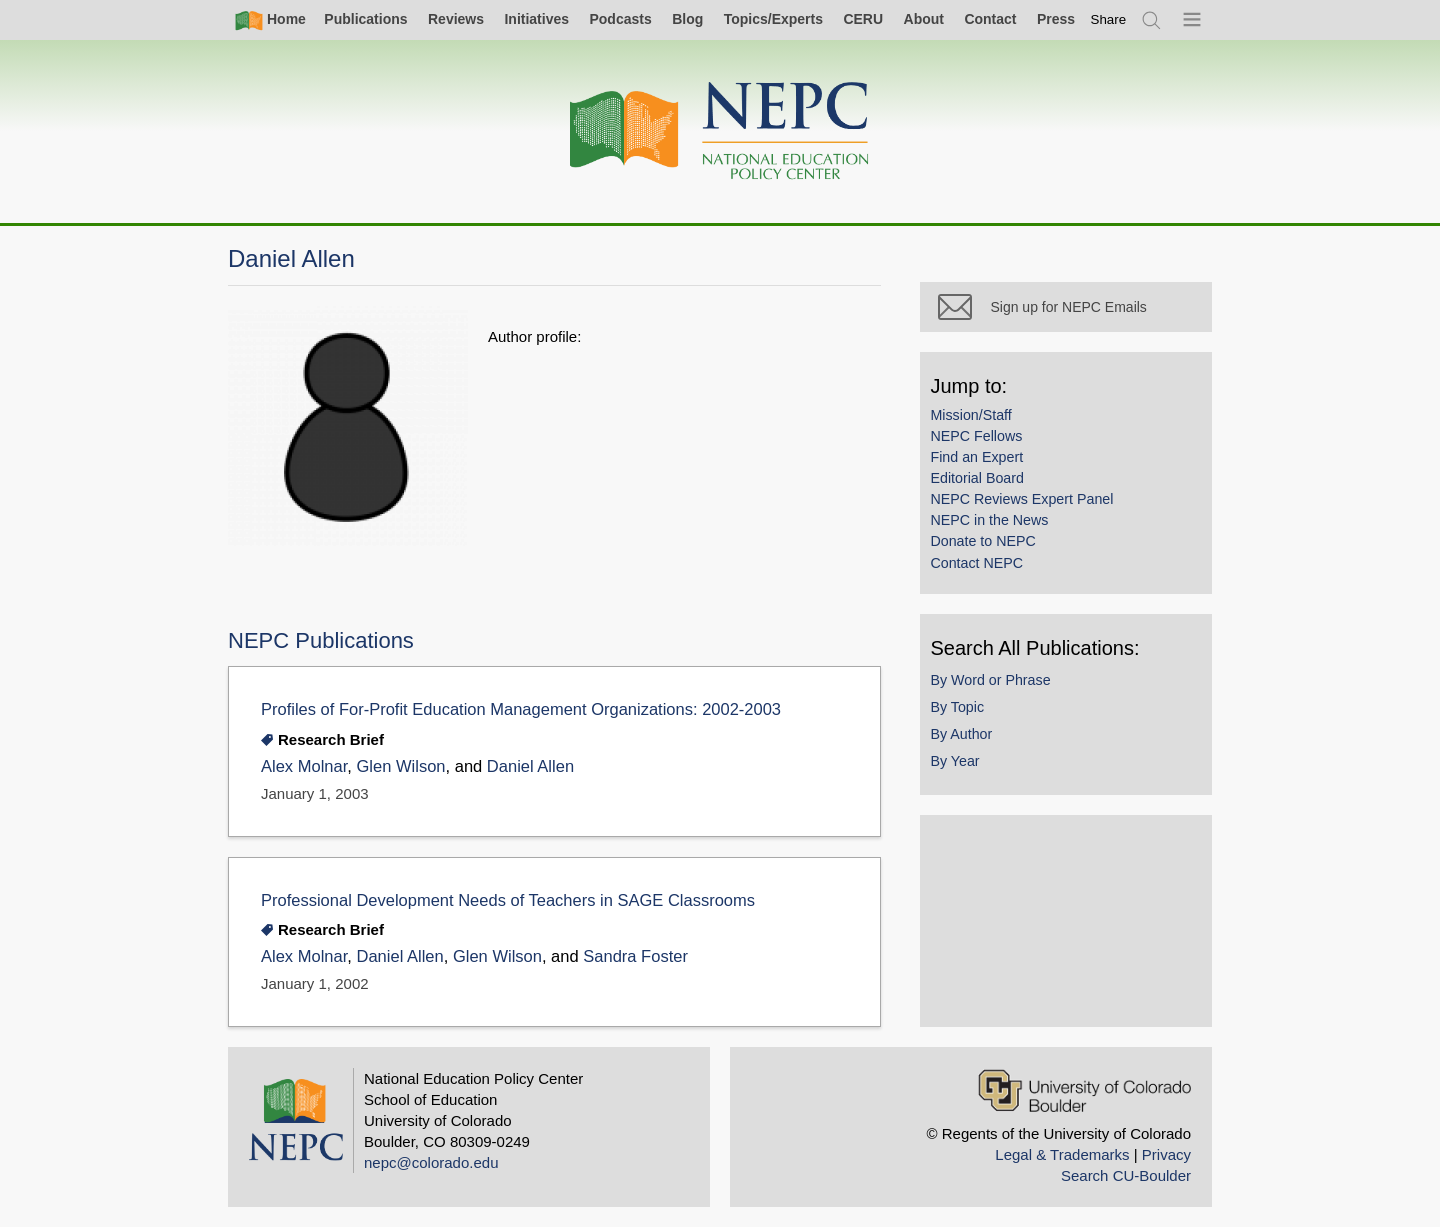 The height and width of the screenshot is (1228, 1440). Describe the element at coordinates (400, 766) in the screenshot. I see `Glen Wilson` at that location.